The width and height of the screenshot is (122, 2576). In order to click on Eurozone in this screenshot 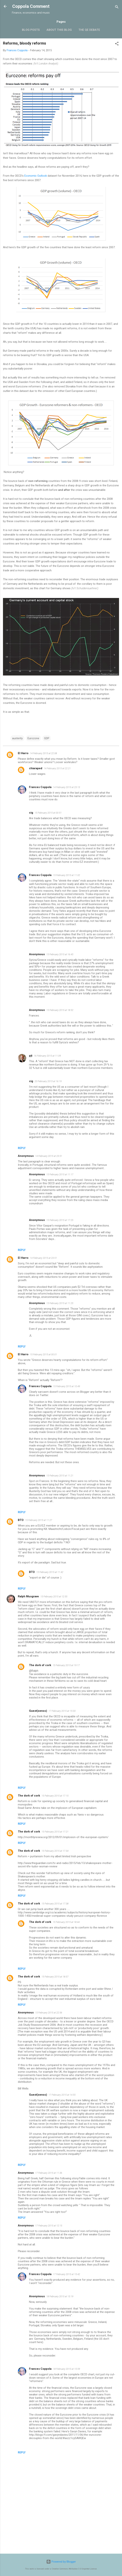, I will do `click(33, 738)`.